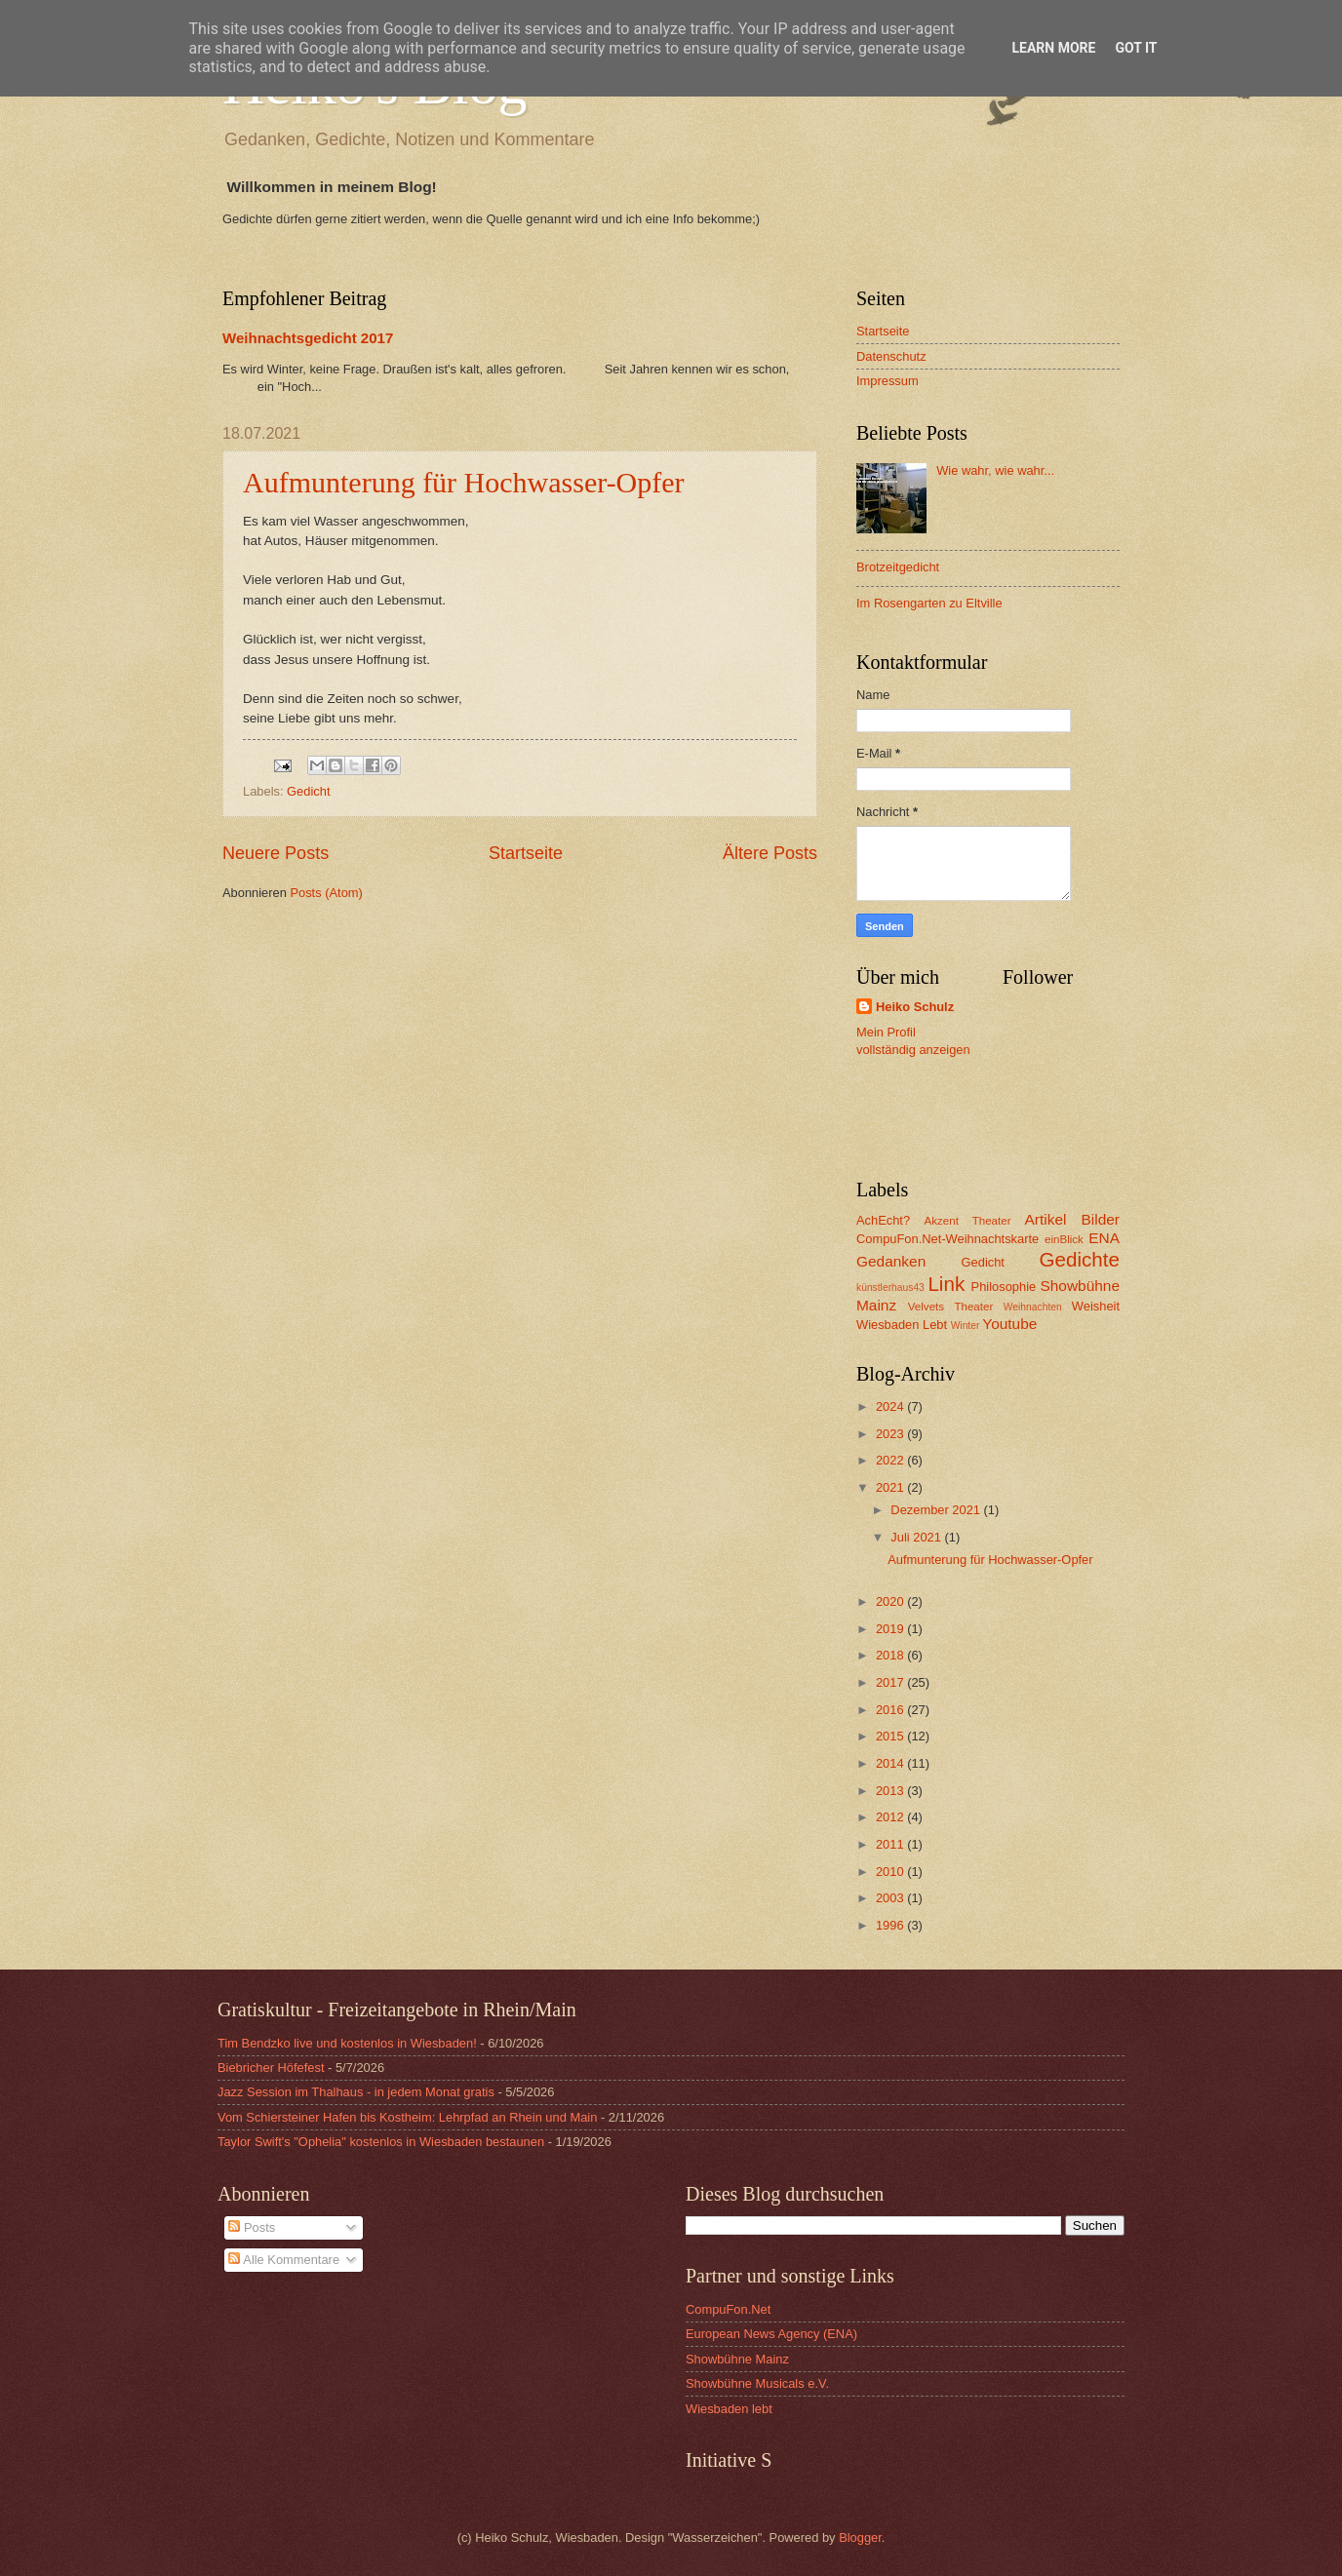 This screenshot has height=2576, width=1342. I want to click on 2003, so click(891, 1898).